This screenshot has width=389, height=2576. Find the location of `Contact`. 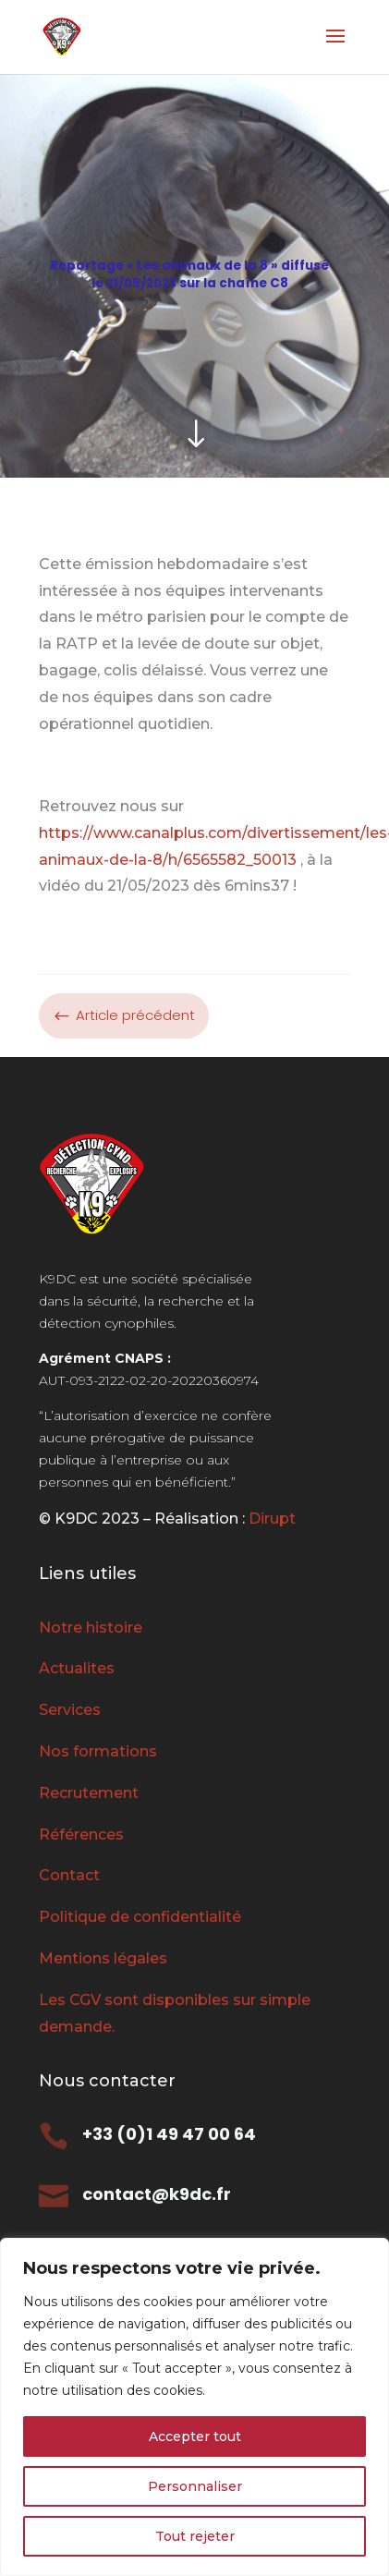

Contact is located at coordinates (69, 1875).